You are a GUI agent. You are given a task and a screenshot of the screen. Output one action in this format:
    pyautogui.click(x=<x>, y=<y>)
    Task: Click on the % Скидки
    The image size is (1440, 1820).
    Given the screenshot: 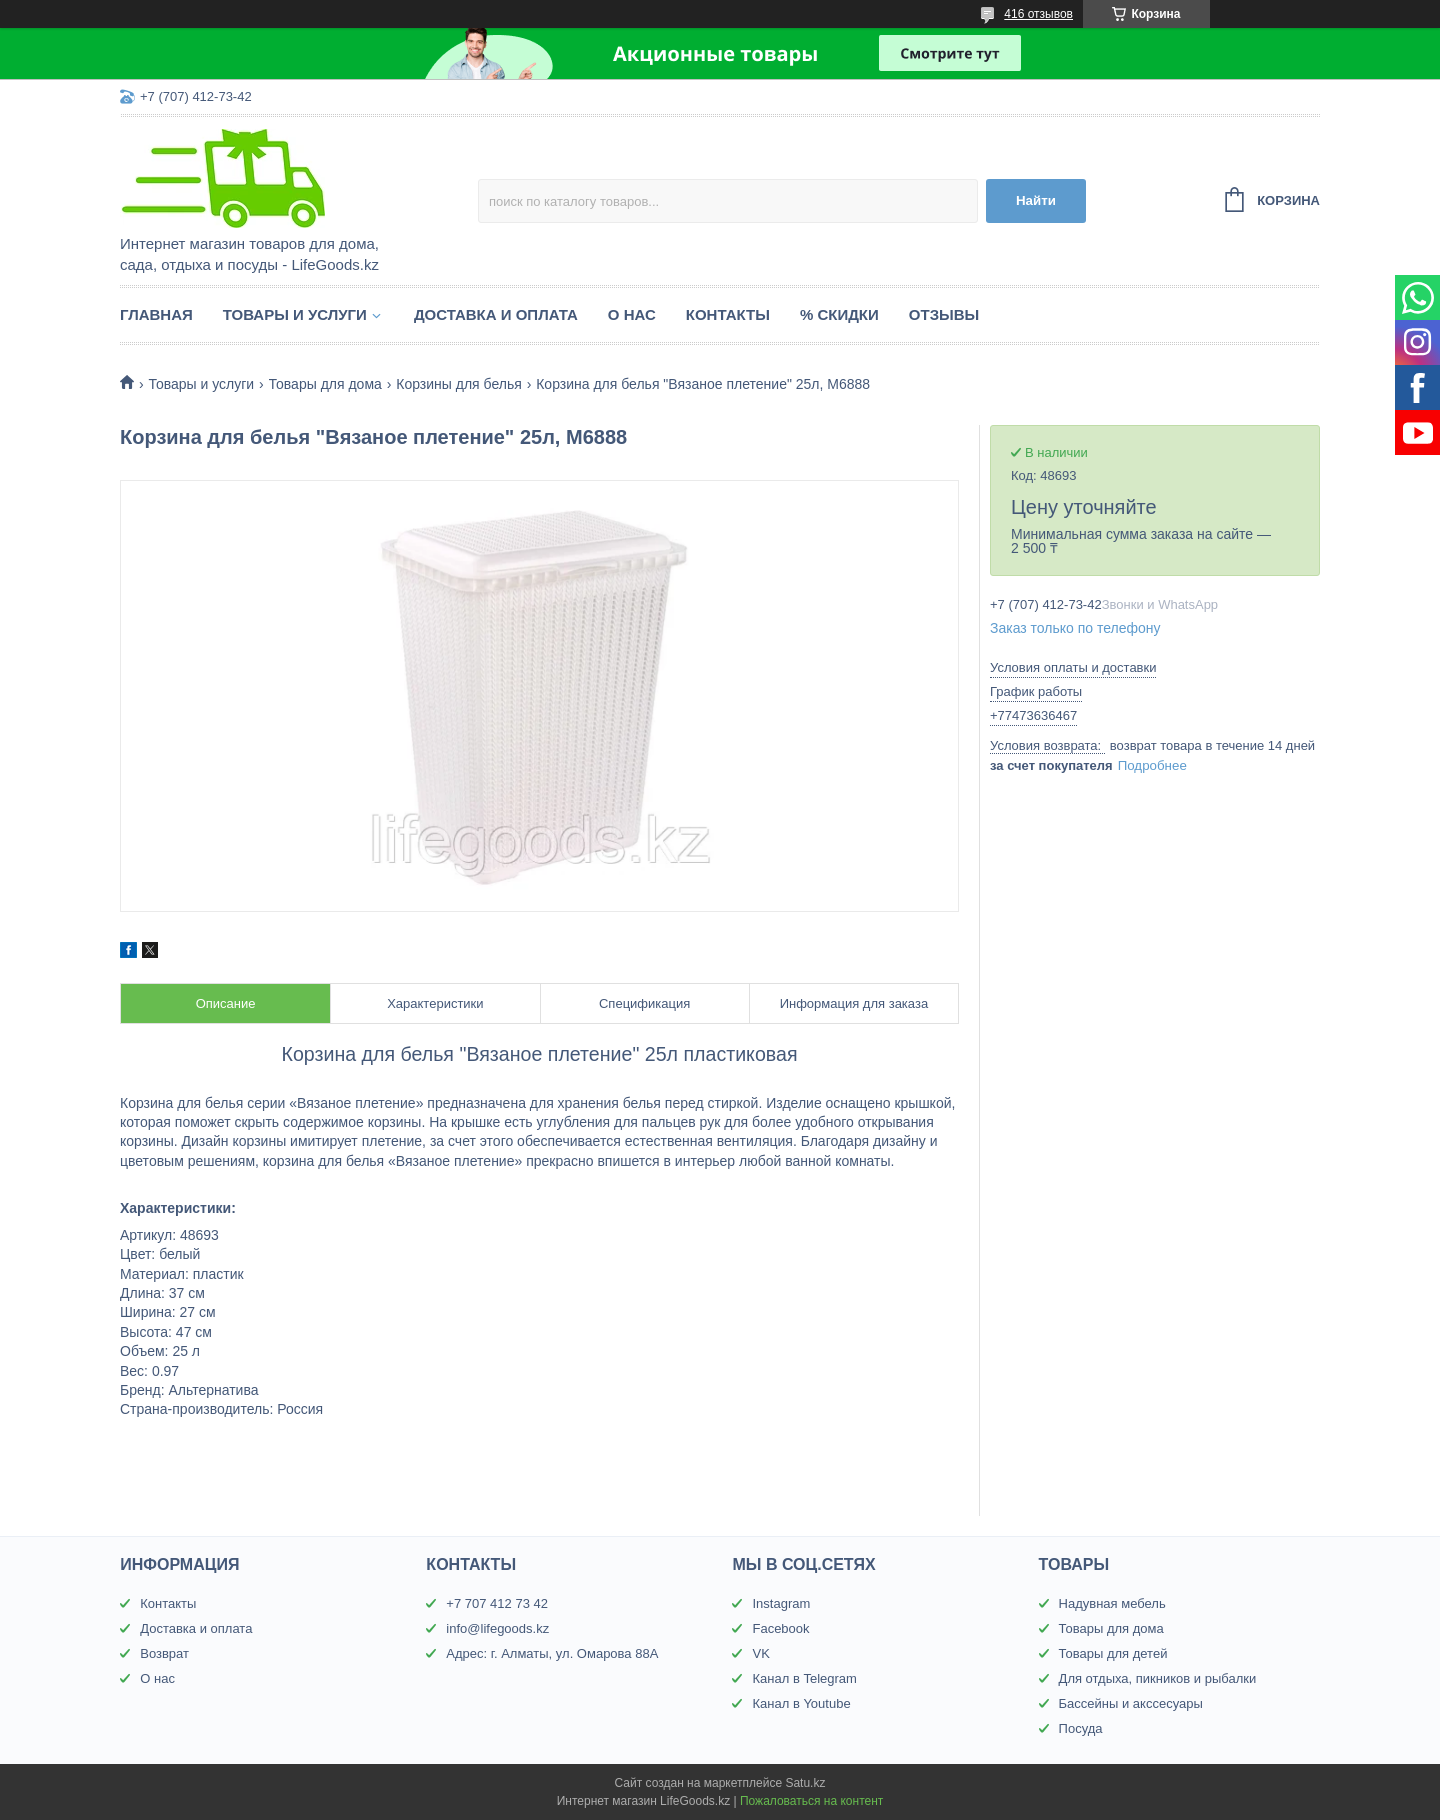 What is the action you would take?
    pyautogui.click(x=839, y=314)
    